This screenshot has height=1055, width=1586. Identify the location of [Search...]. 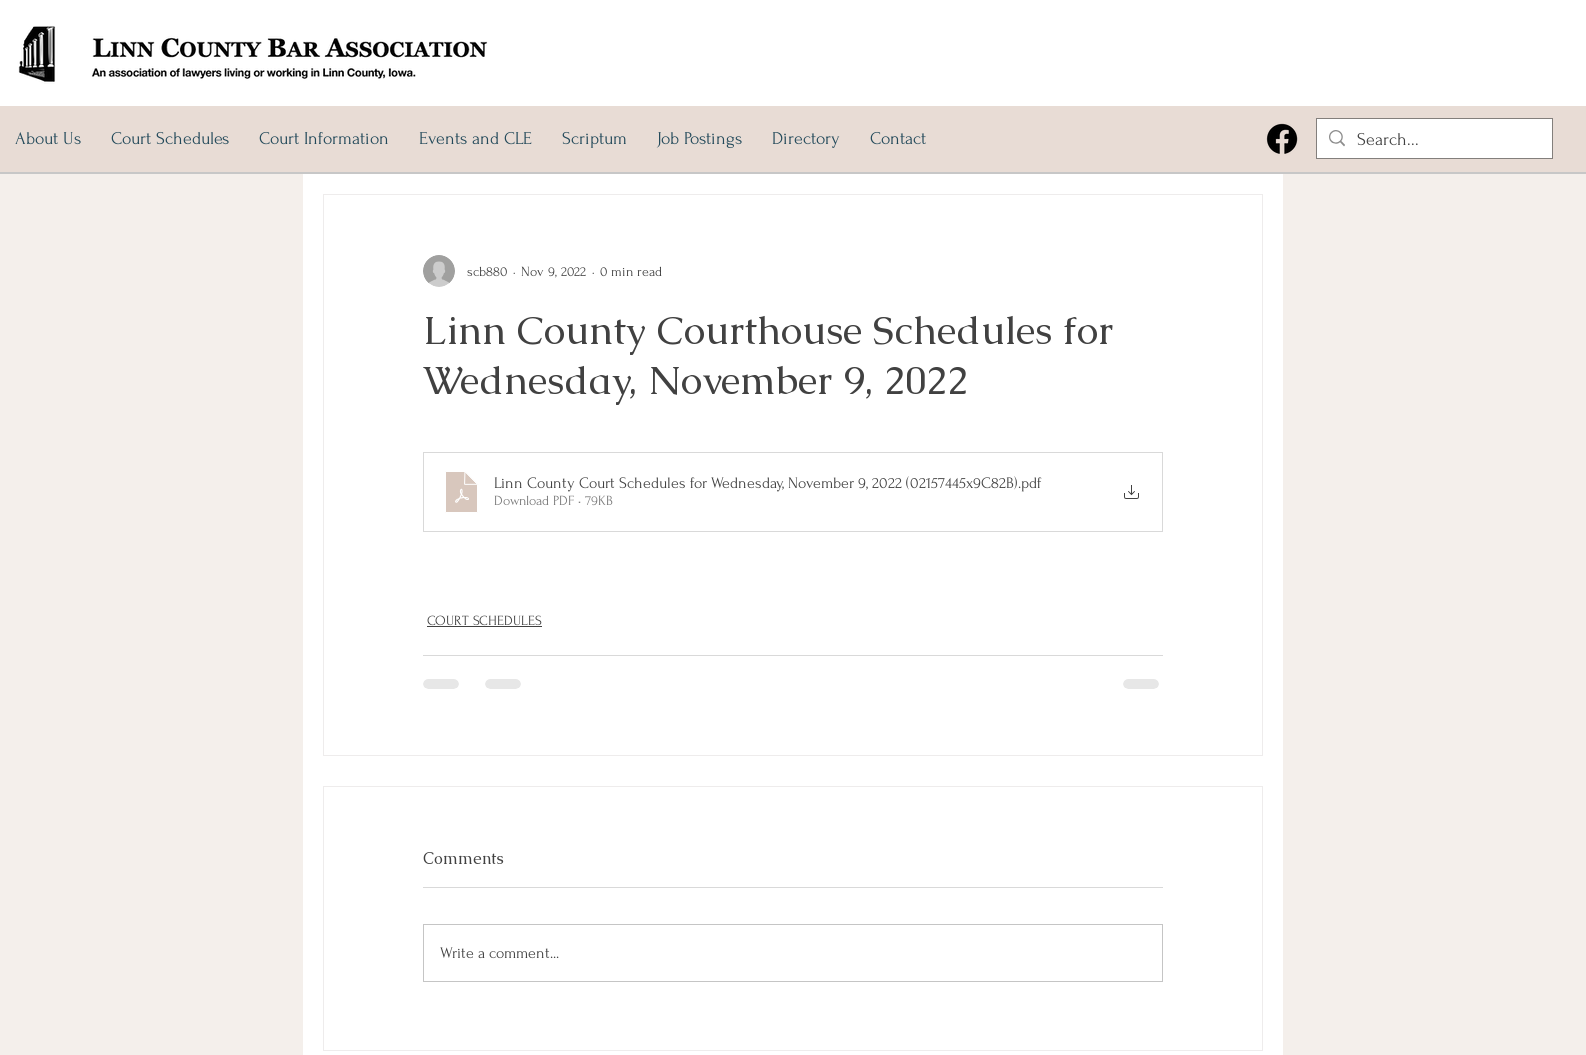
(1433, 139).